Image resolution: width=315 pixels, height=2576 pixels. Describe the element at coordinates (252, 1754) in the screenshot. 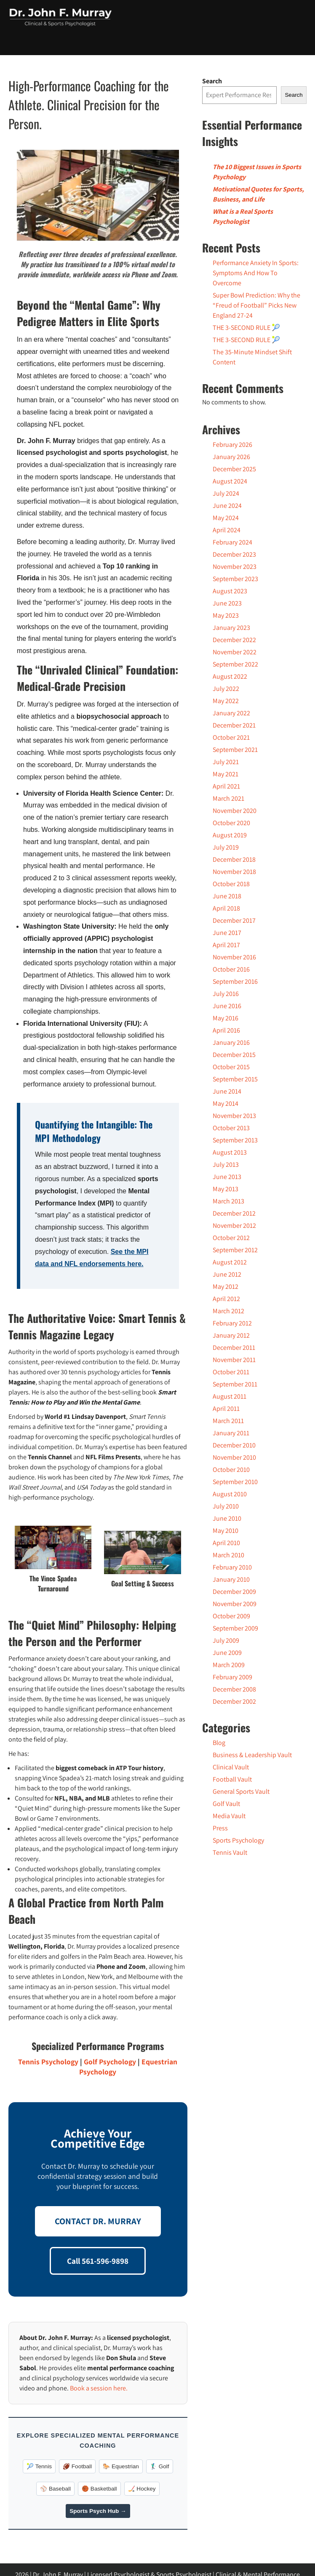

I see `Business & Leadership Vault` at that location.